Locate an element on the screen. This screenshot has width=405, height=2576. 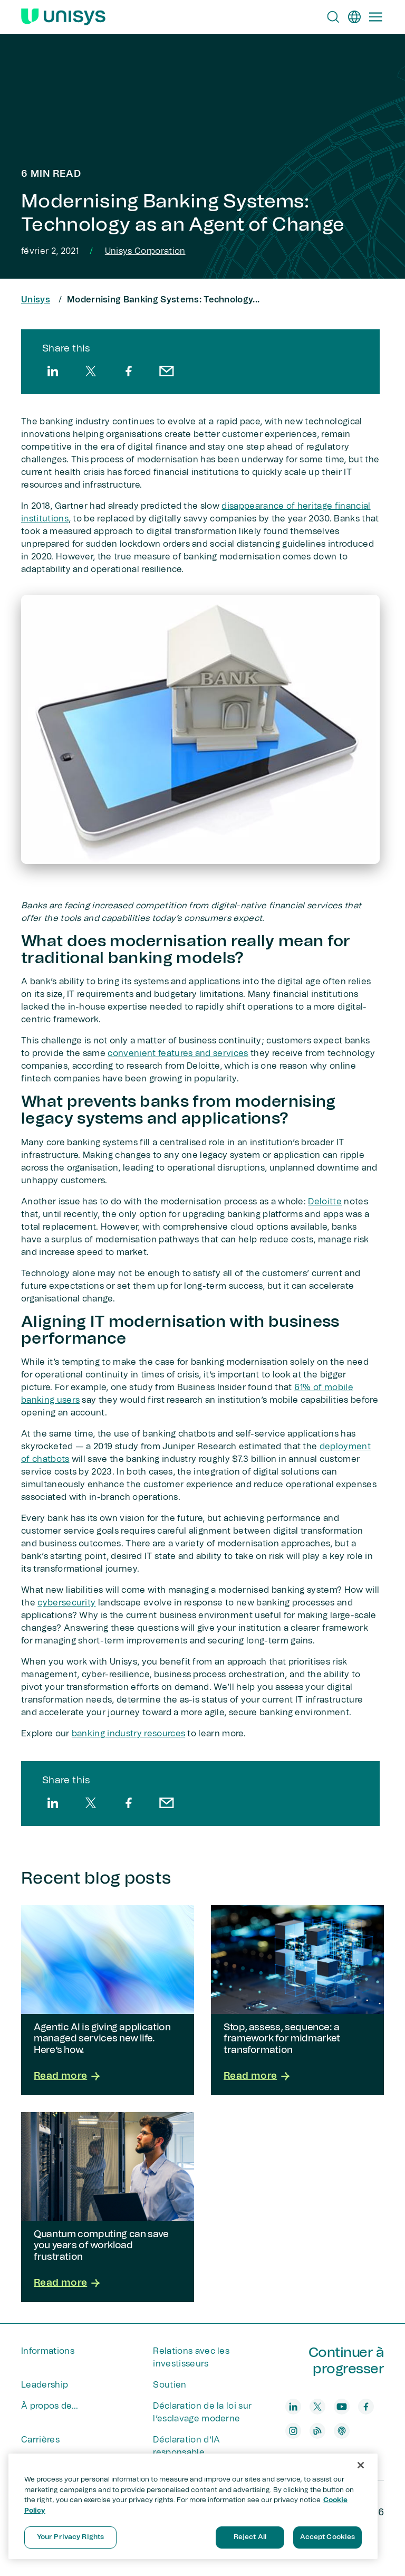
[twitter] is located at coordinates (90, 371).